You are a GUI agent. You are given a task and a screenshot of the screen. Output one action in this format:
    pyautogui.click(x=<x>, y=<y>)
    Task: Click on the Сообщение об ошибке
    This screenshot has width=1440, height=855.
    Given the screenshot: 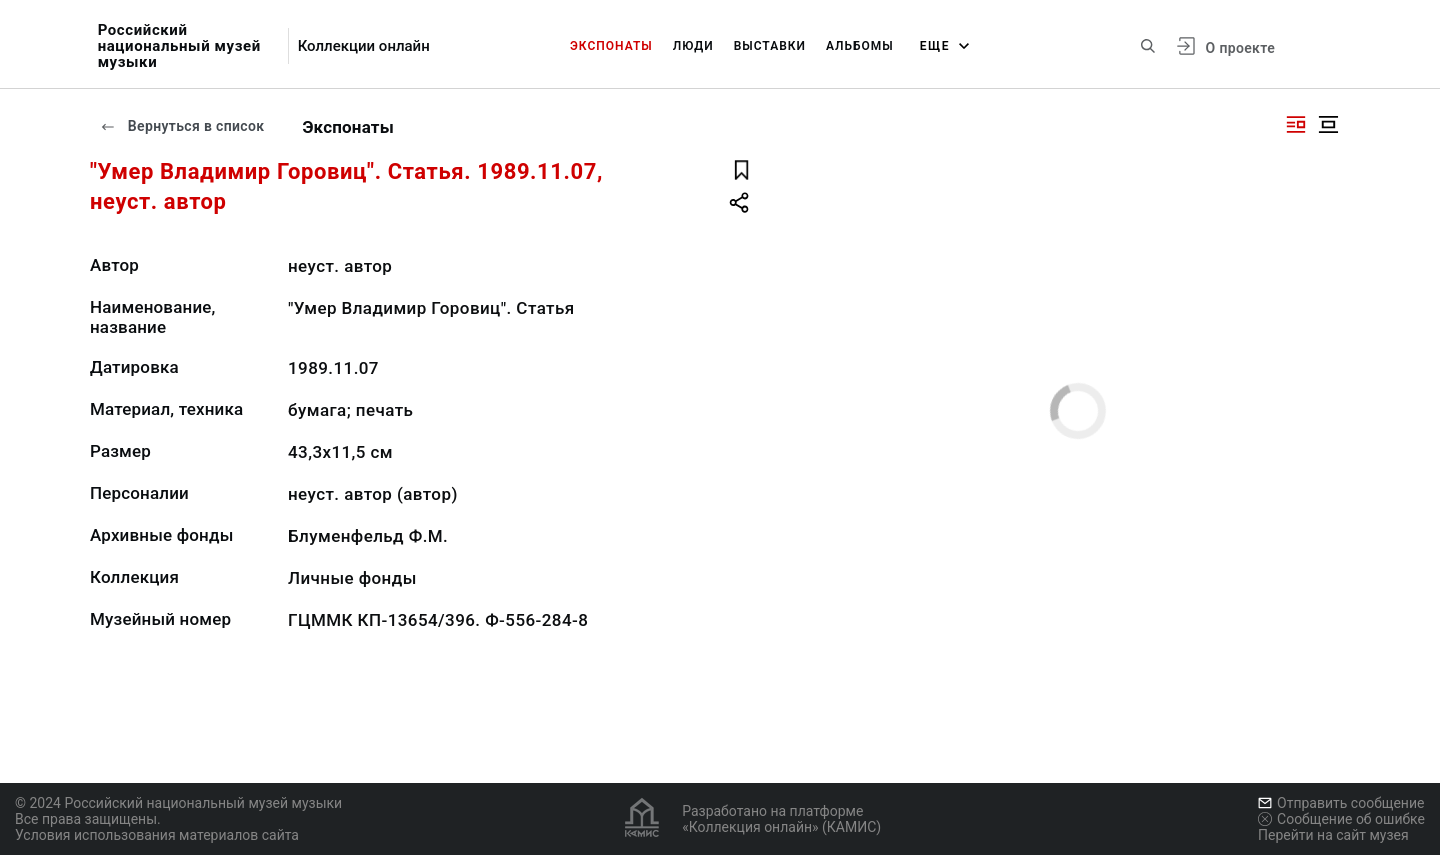 What is the action you would take?
    pyautogui.click(x=1341, y=819)
    